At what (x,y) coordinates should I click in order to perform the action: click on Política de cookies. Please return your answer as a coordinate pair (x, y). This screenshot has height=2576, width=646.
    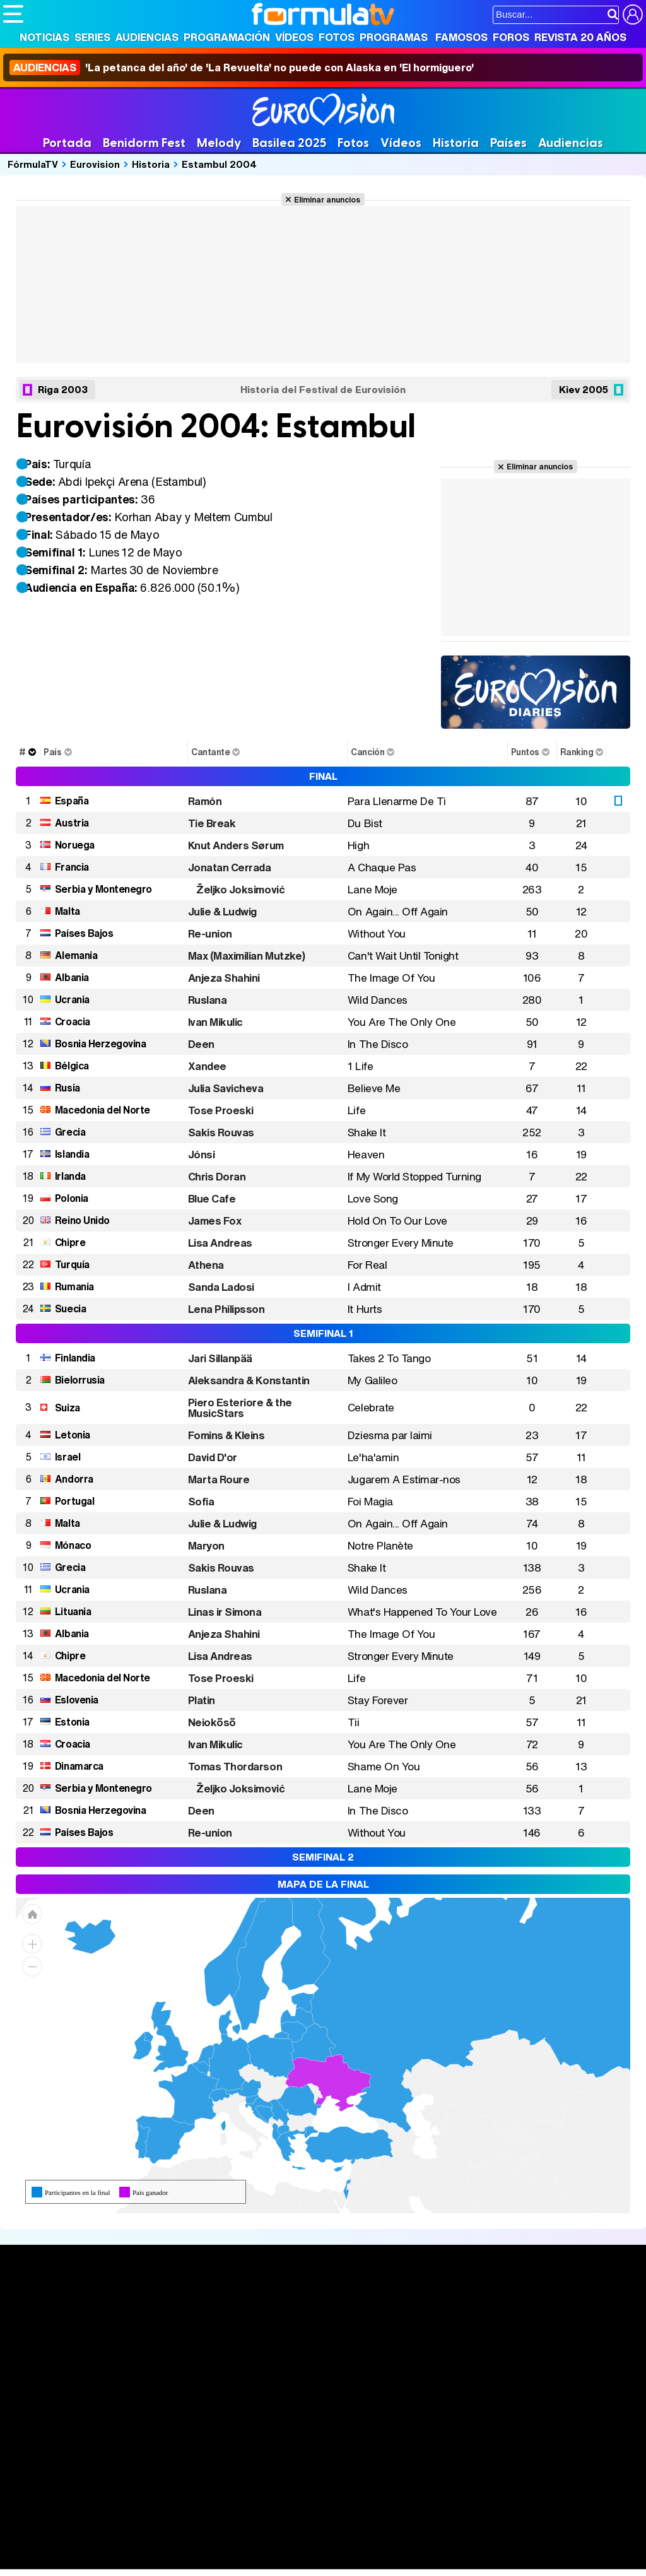
    Looking at the image, I should click on (271, 2453).